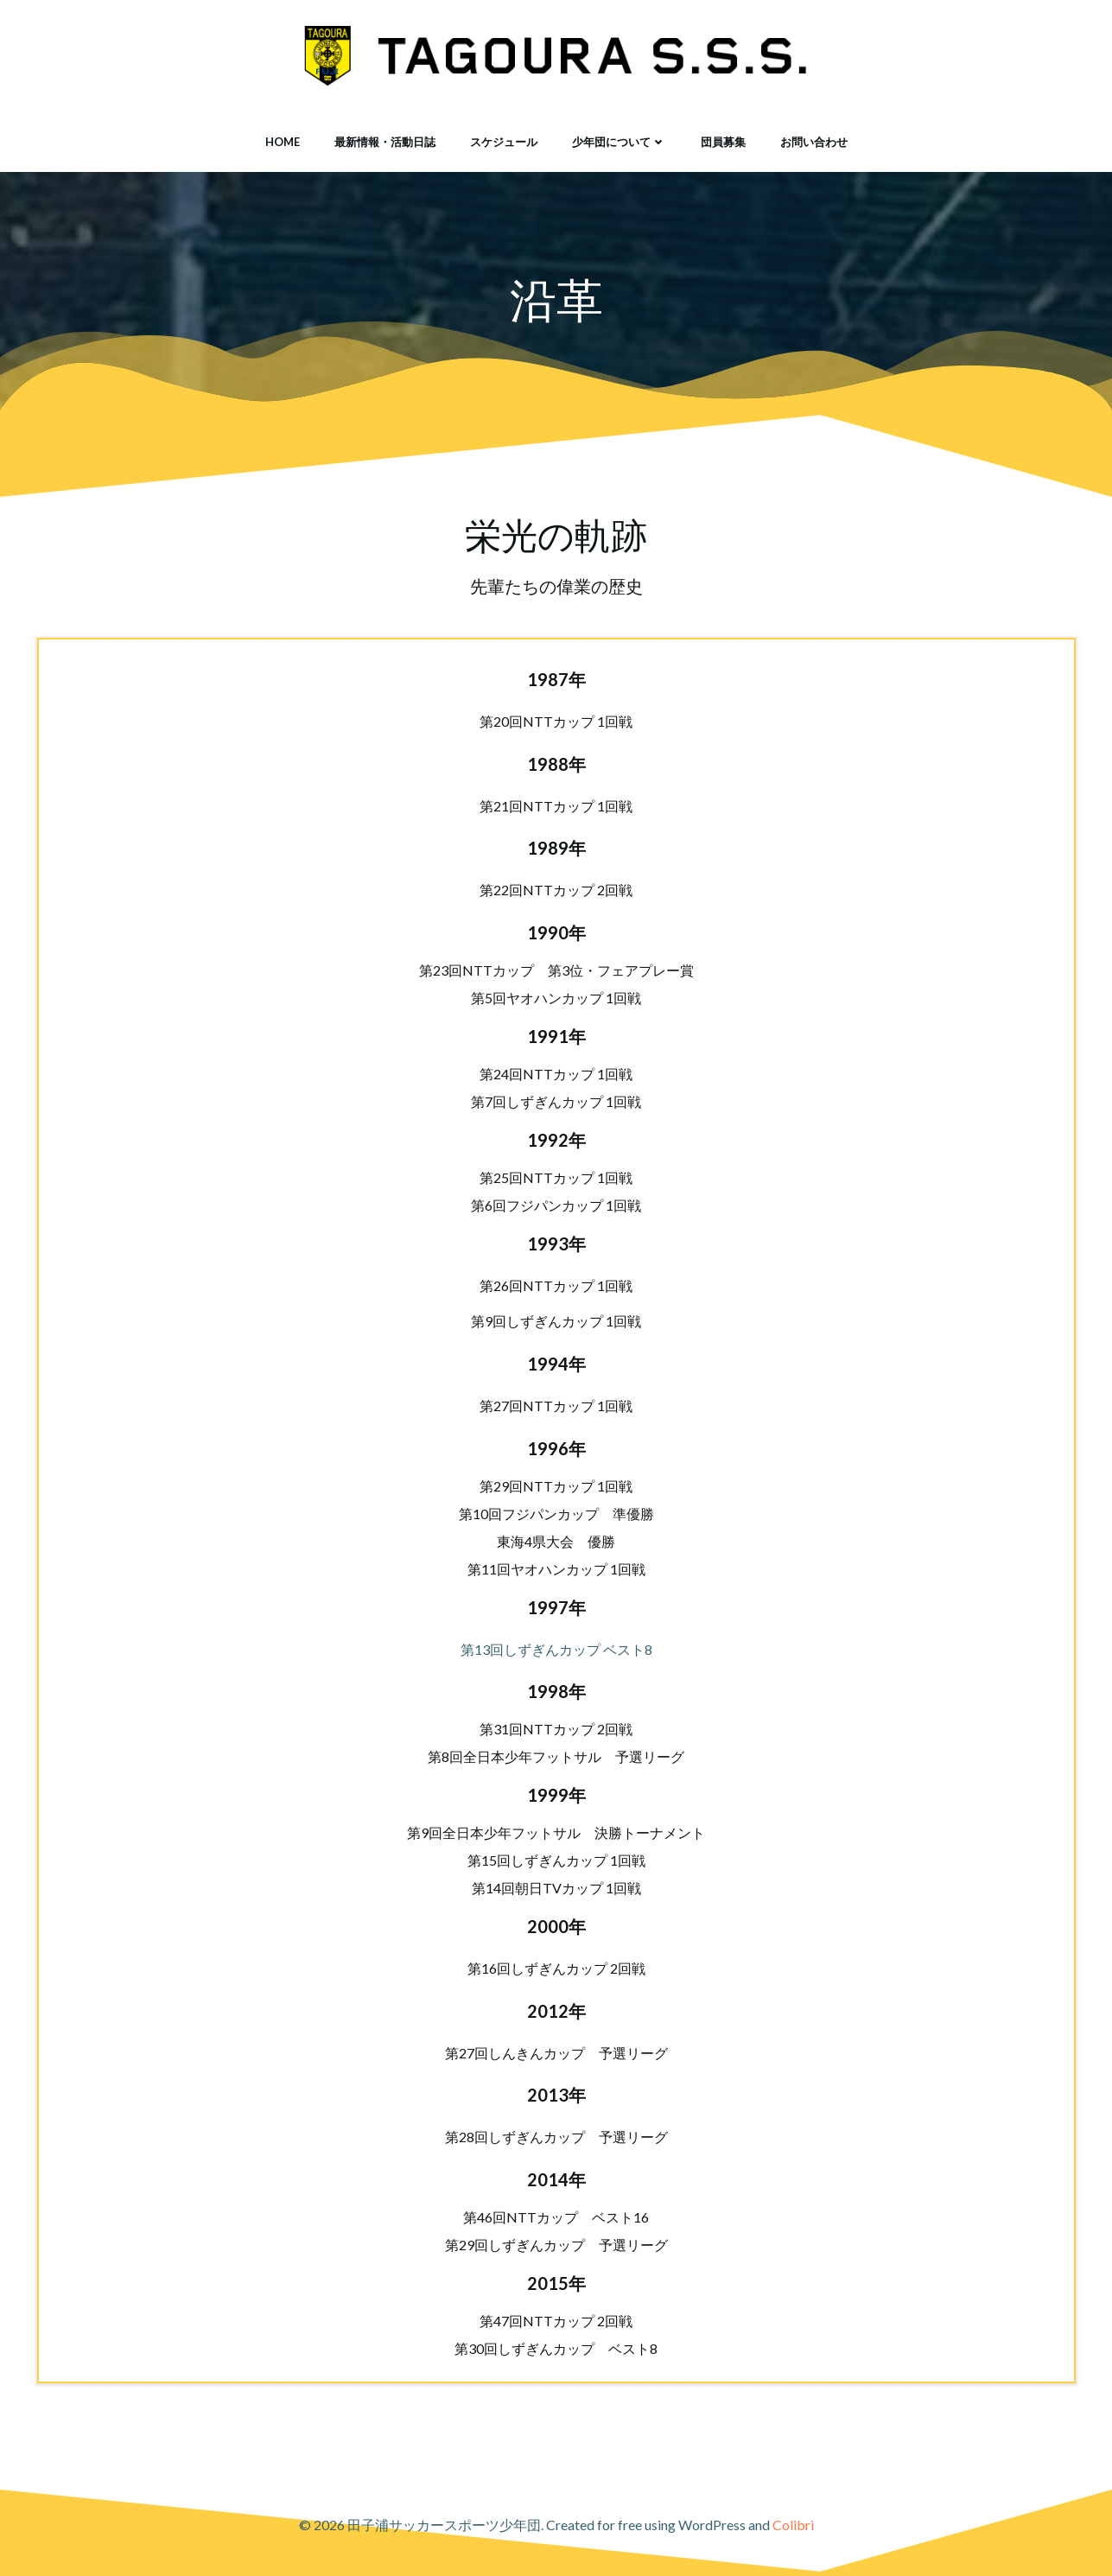  I want to click on お問い合わせ, so click(814, 142).